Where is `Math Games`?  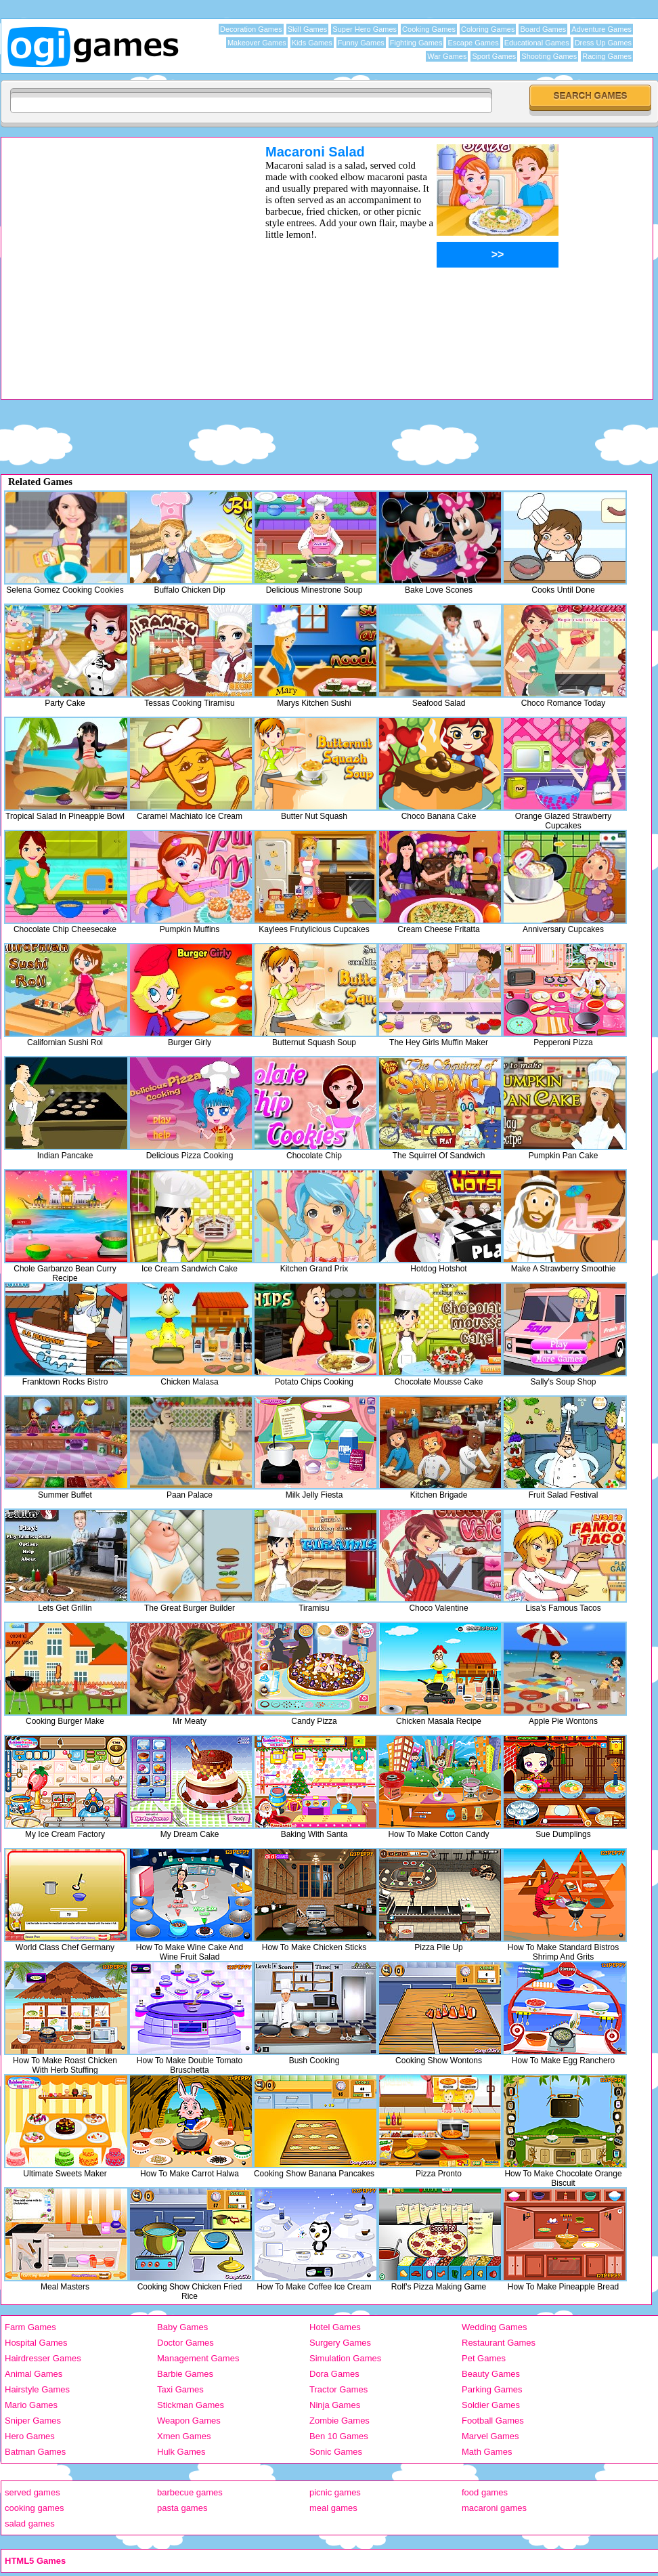
Math Games is located at coordinates (487, 2452).